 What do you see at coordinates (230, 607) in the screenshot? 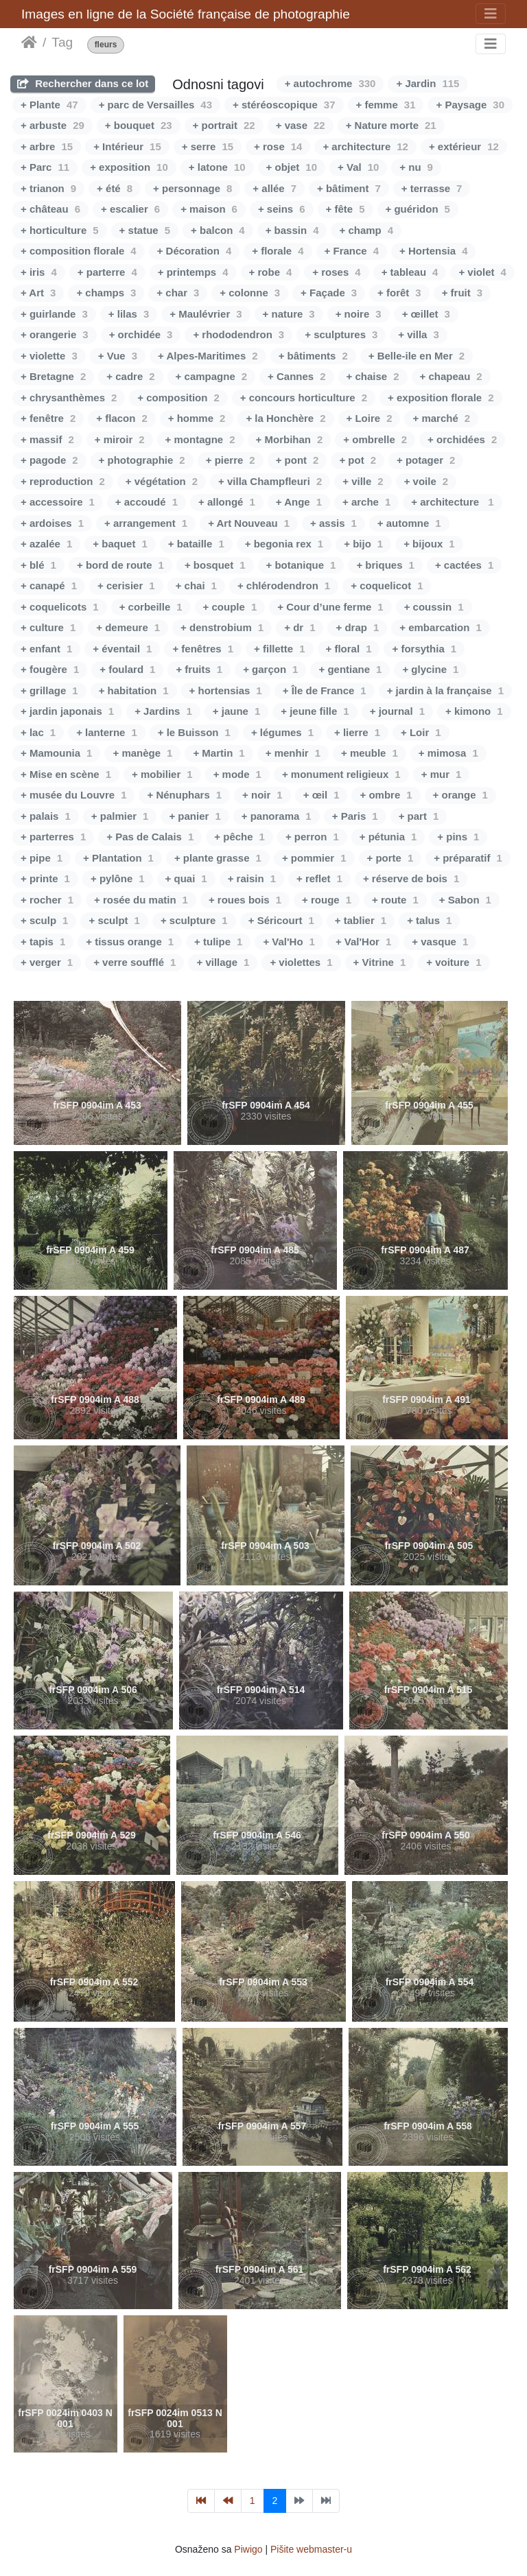
I see `+ couple` at bounding box center [230, 607].